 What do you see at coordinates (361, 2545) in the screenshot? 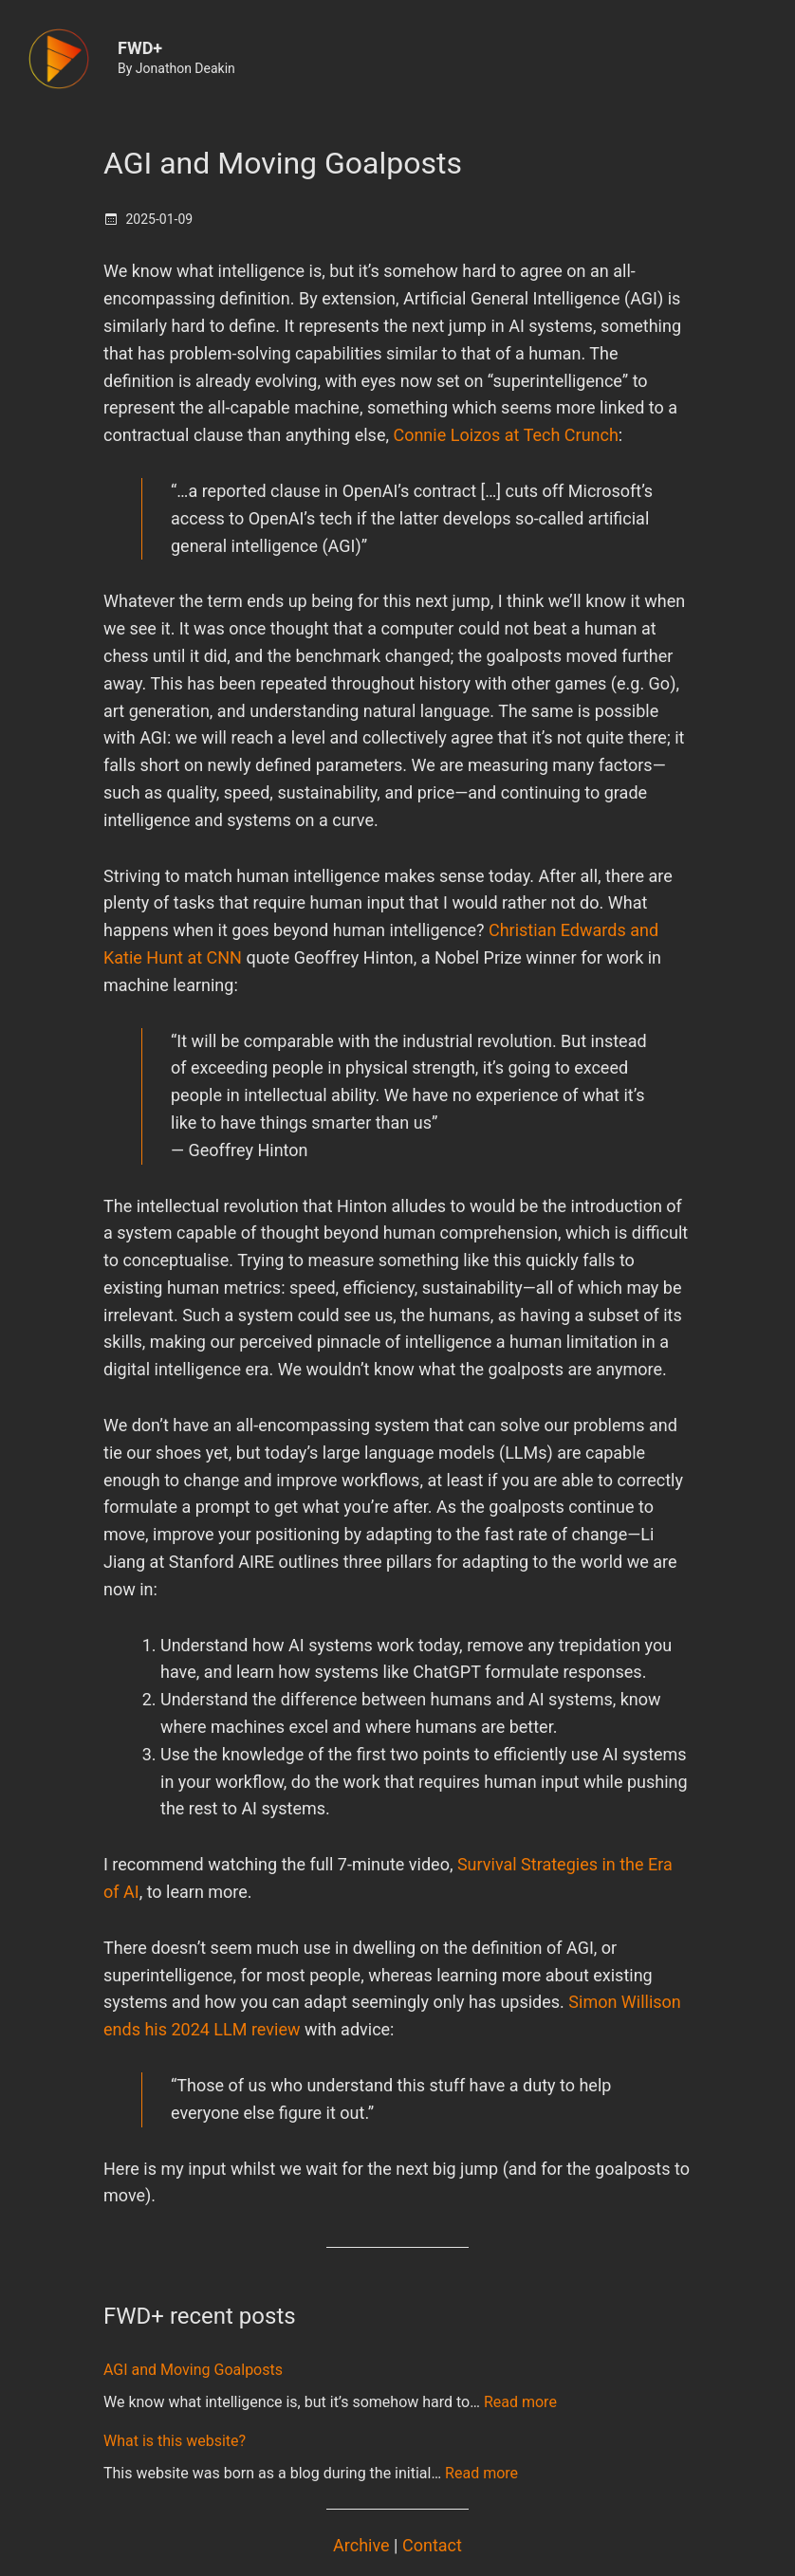
I see `Archive` at bounding box center [361, 2545].